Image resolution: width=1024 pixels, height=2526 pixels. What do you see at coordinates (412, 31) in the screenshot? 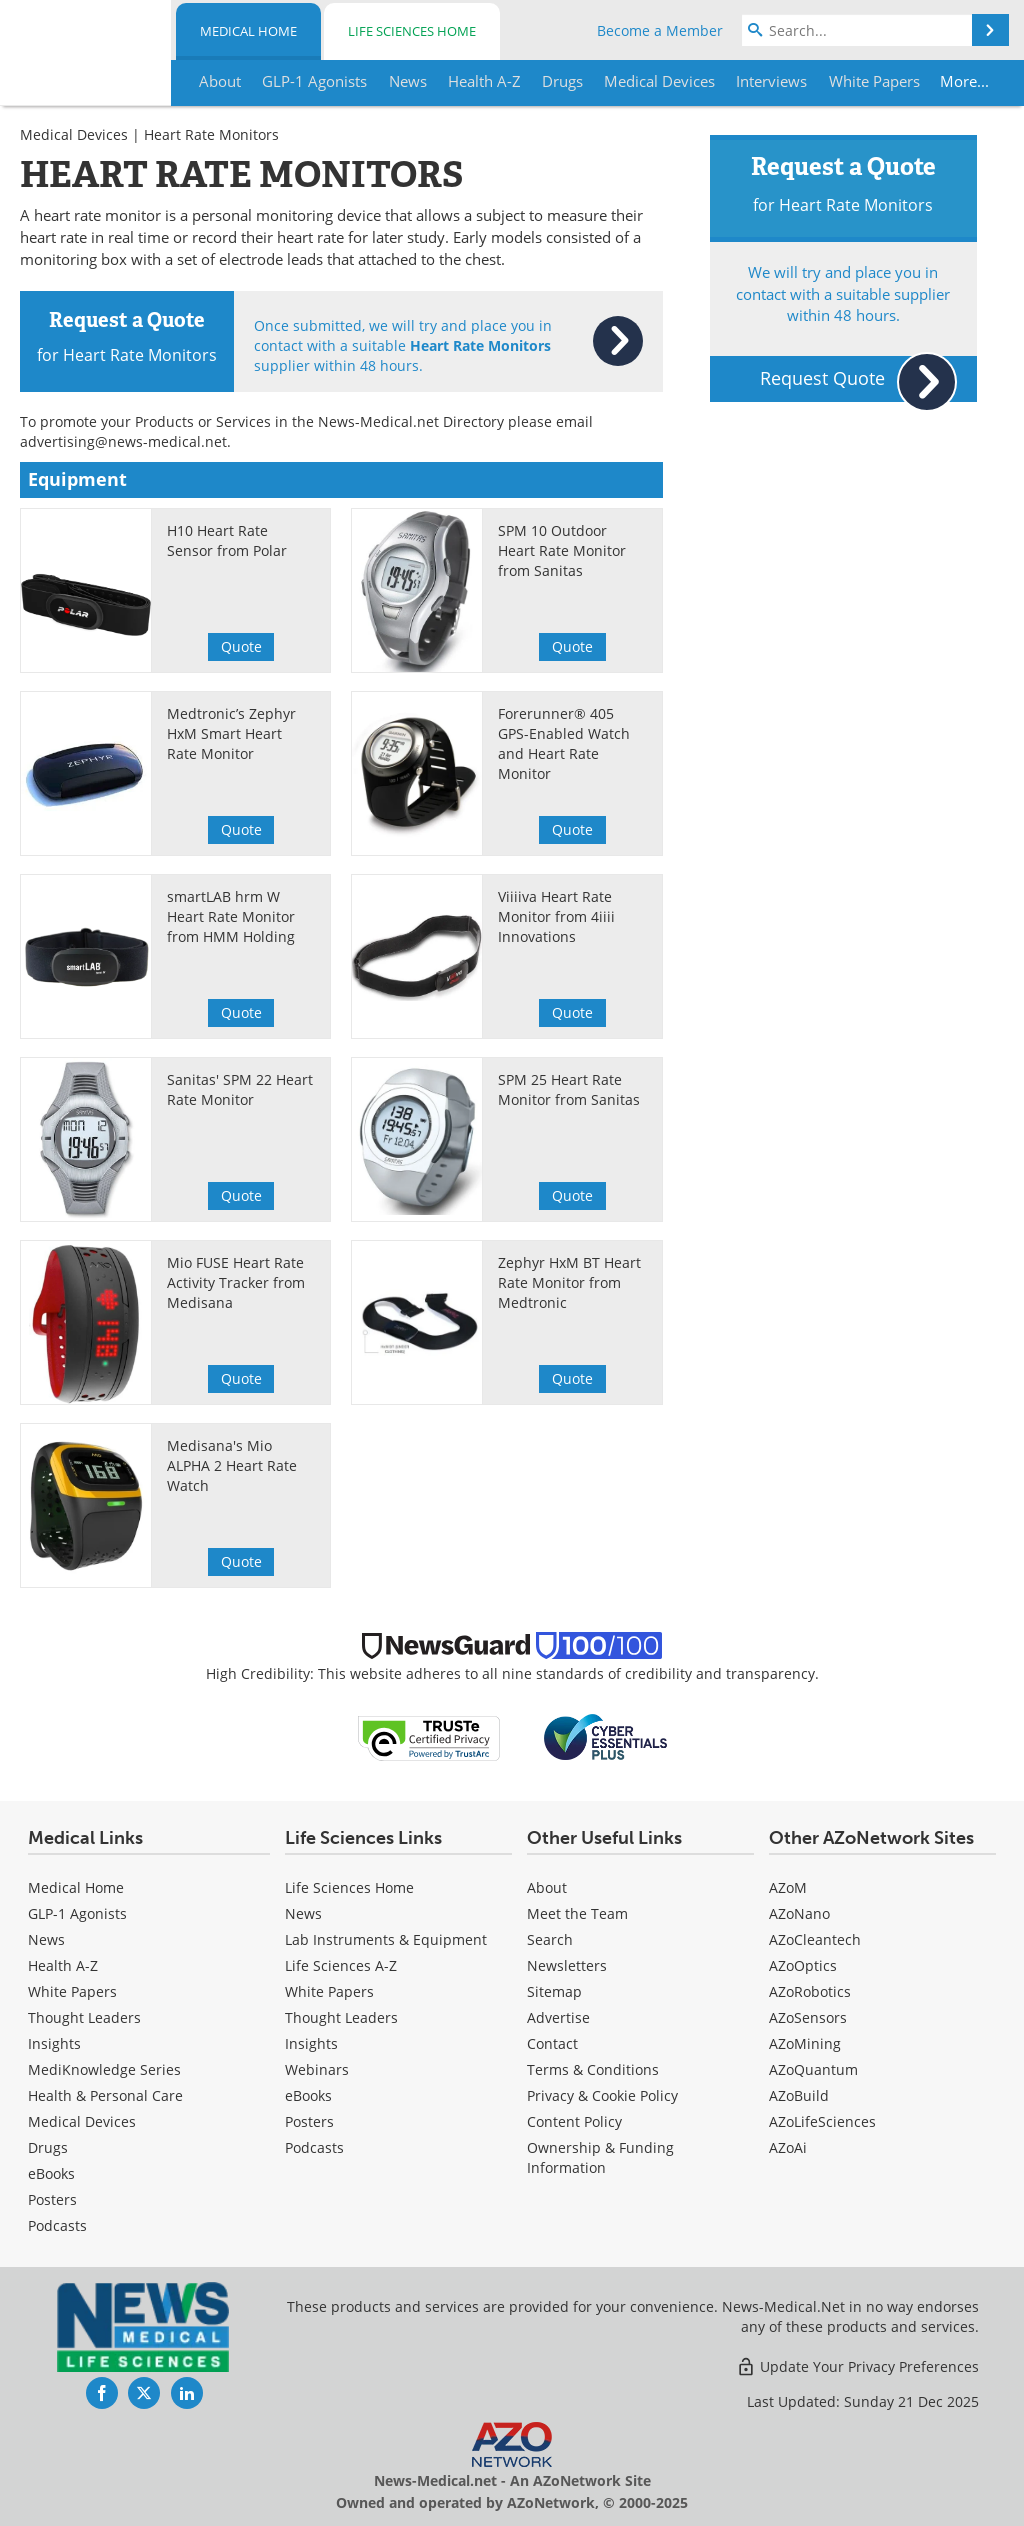
I see `Life Sciences Home` at bounding box center [412, 31].